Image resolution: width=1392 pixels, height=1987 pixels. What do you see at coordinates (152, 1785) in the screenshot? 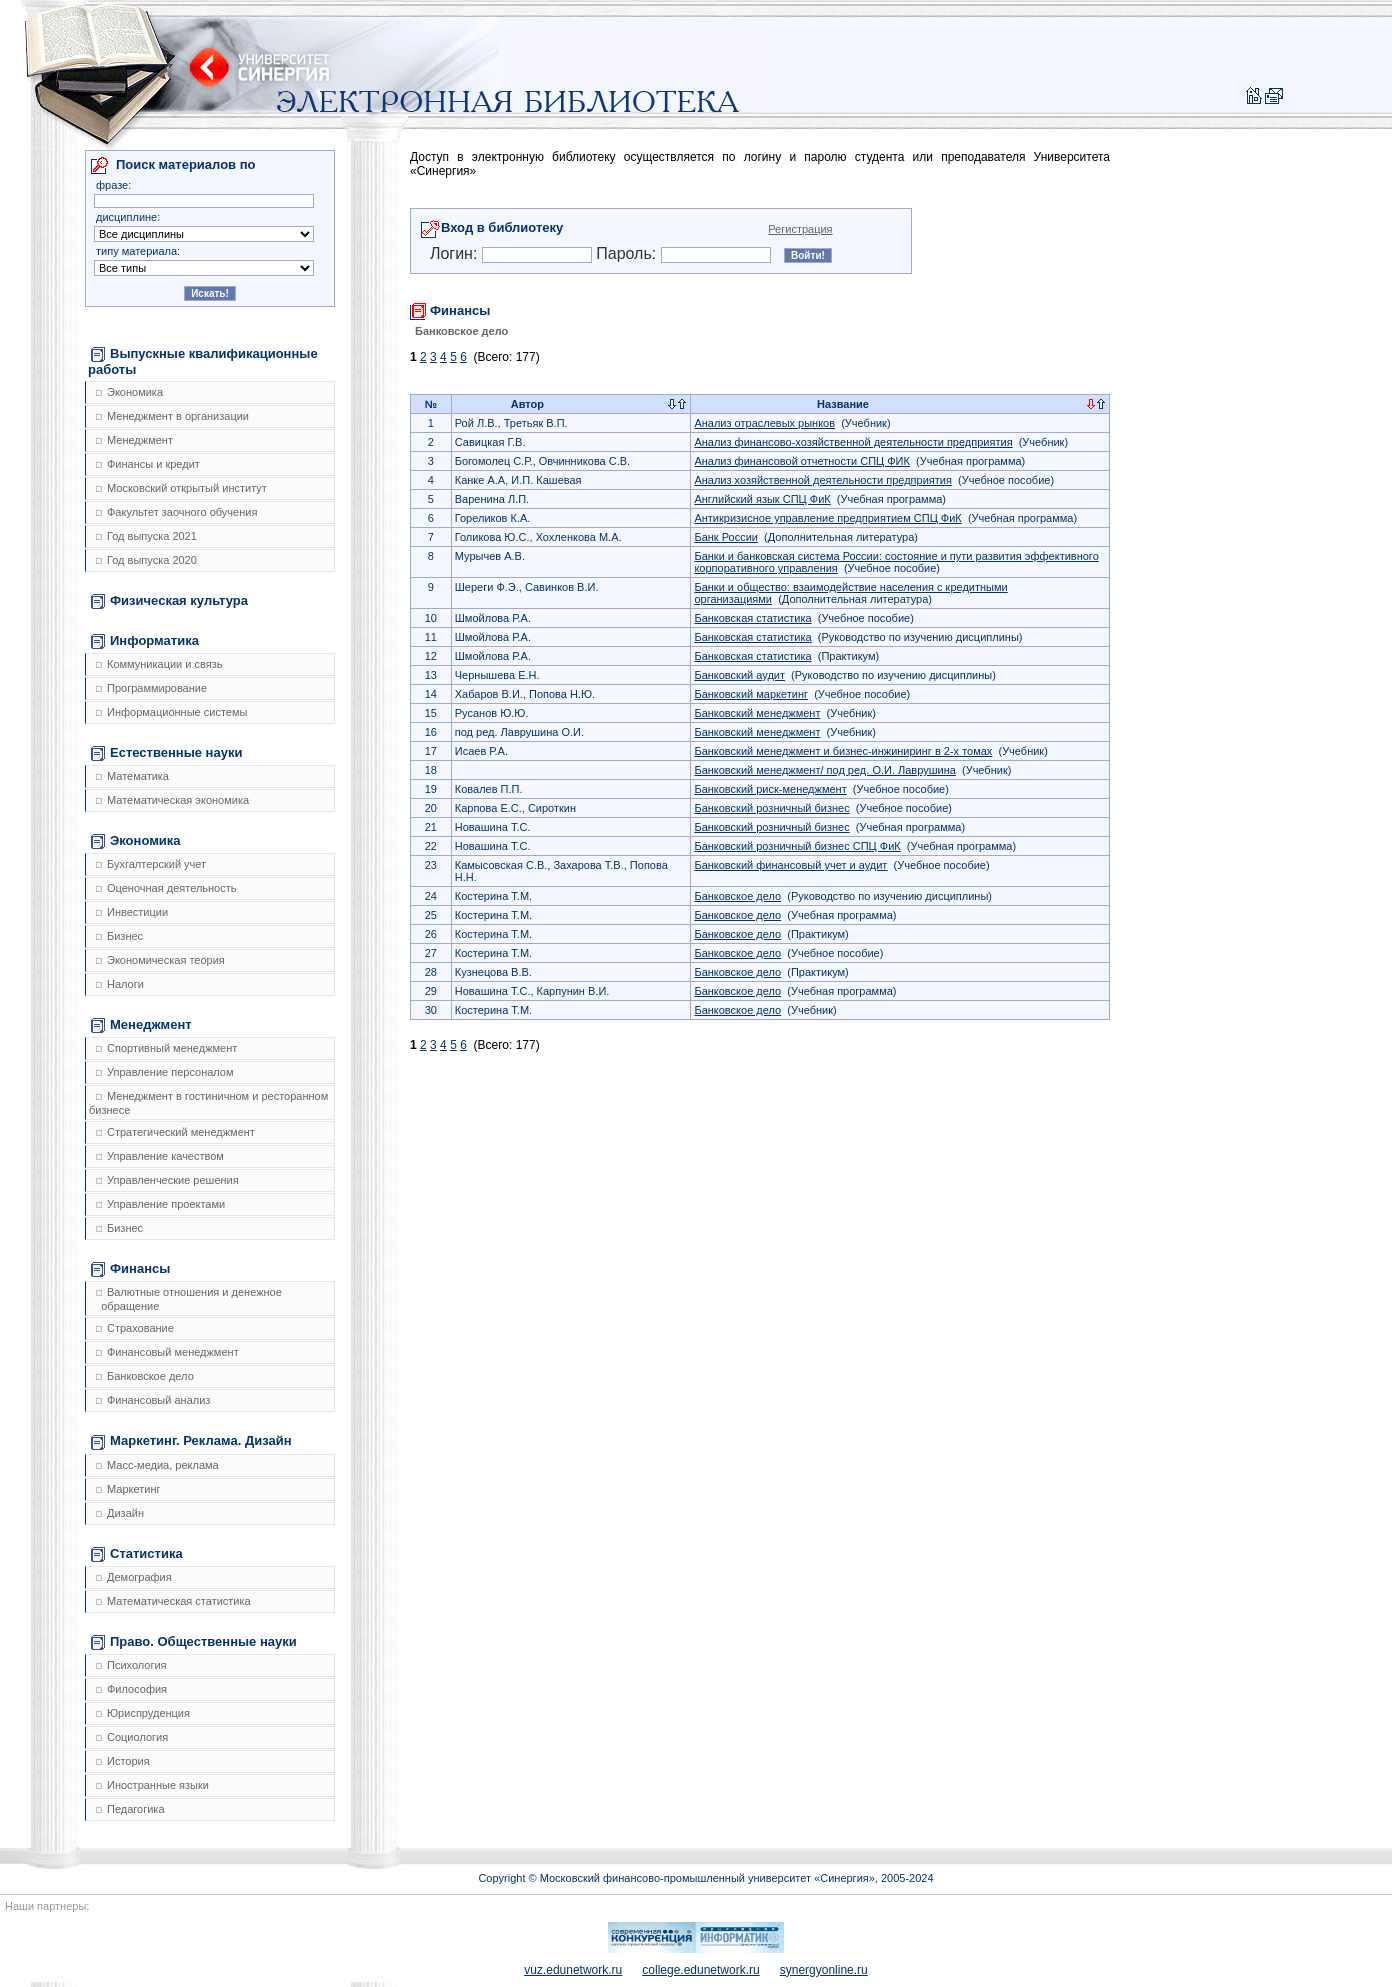
I see `Иностранные языки` at bounding box center [152, 1785].